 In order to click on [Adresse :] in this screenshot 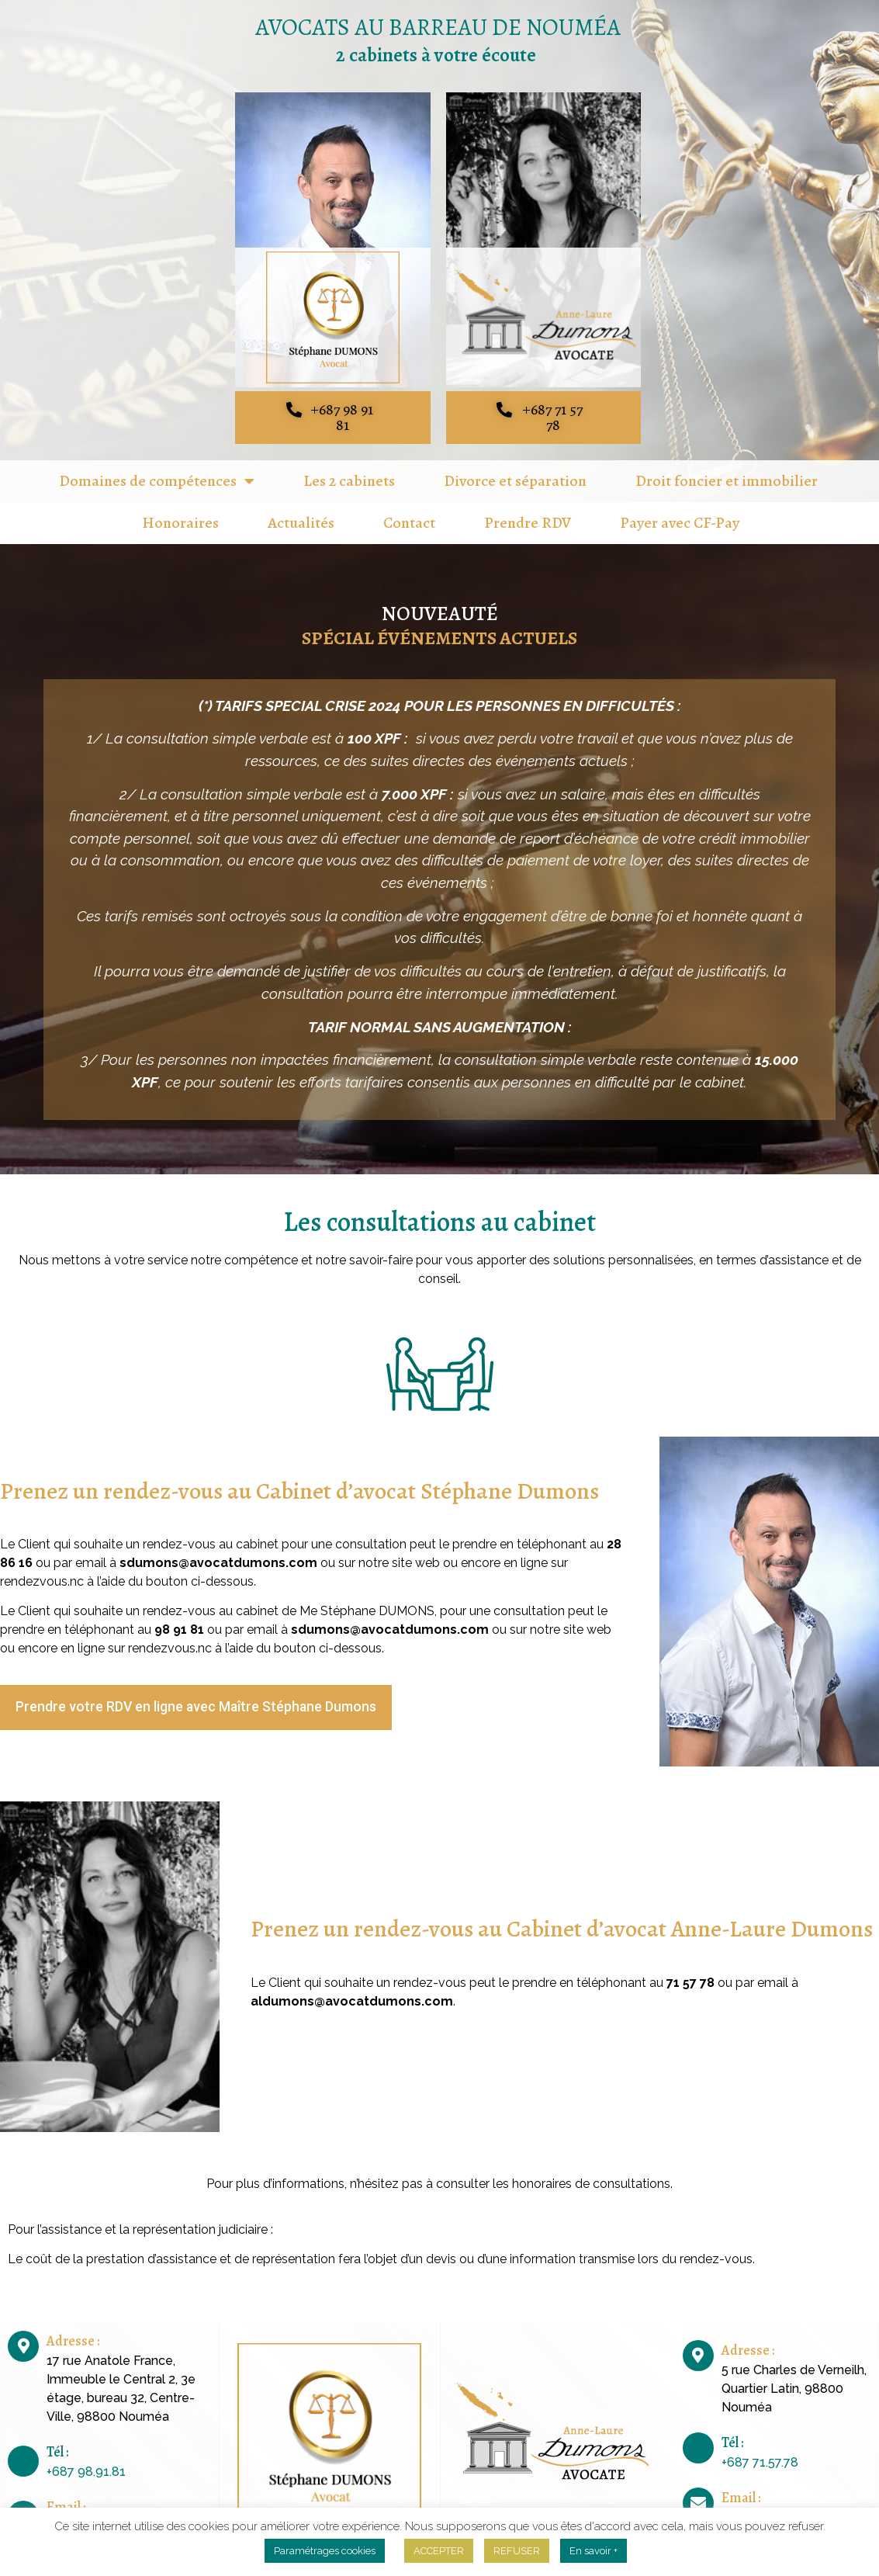, I will do `click(23, 2331)`.